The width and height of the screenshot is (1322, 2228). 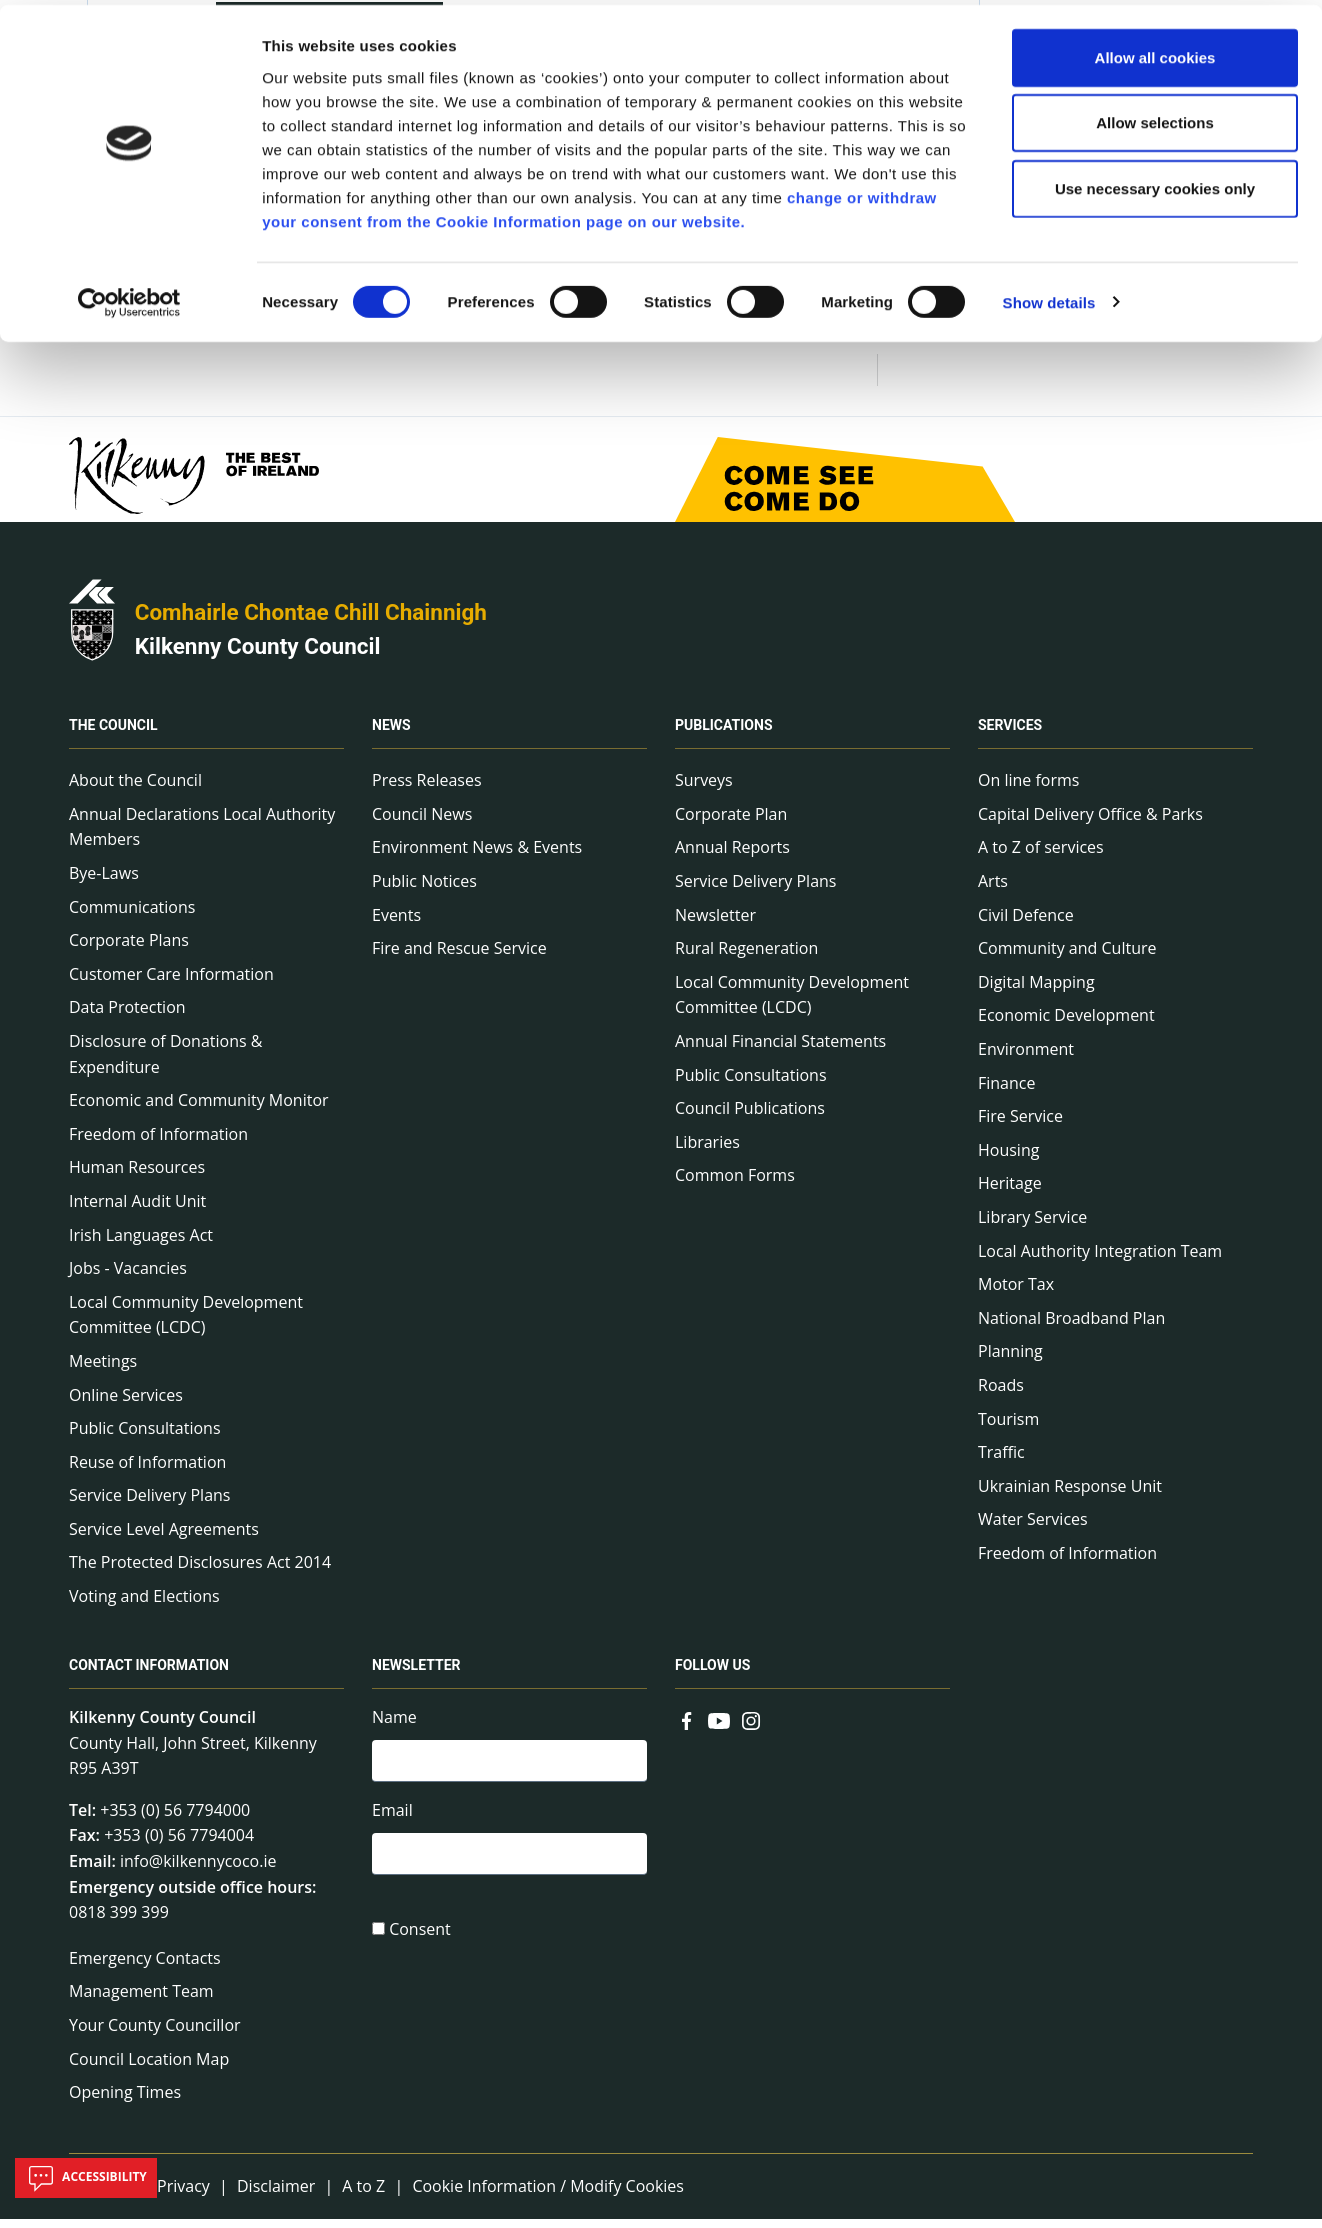 I want to click on Surveys, so click(x=704, y=789).